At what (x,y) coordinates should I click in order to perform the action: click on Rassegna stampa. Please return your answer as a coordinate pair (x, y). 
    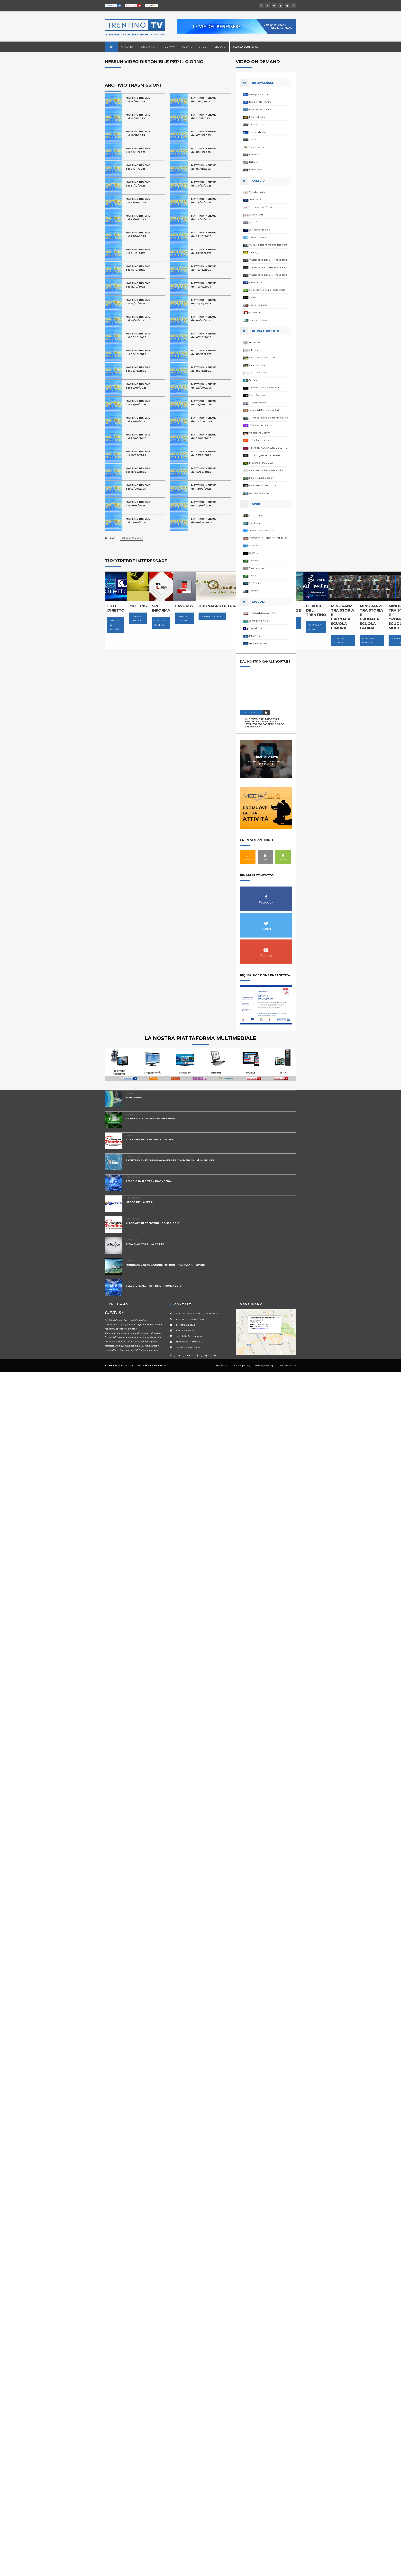
    Looking at the image, I should click on (258, 94).